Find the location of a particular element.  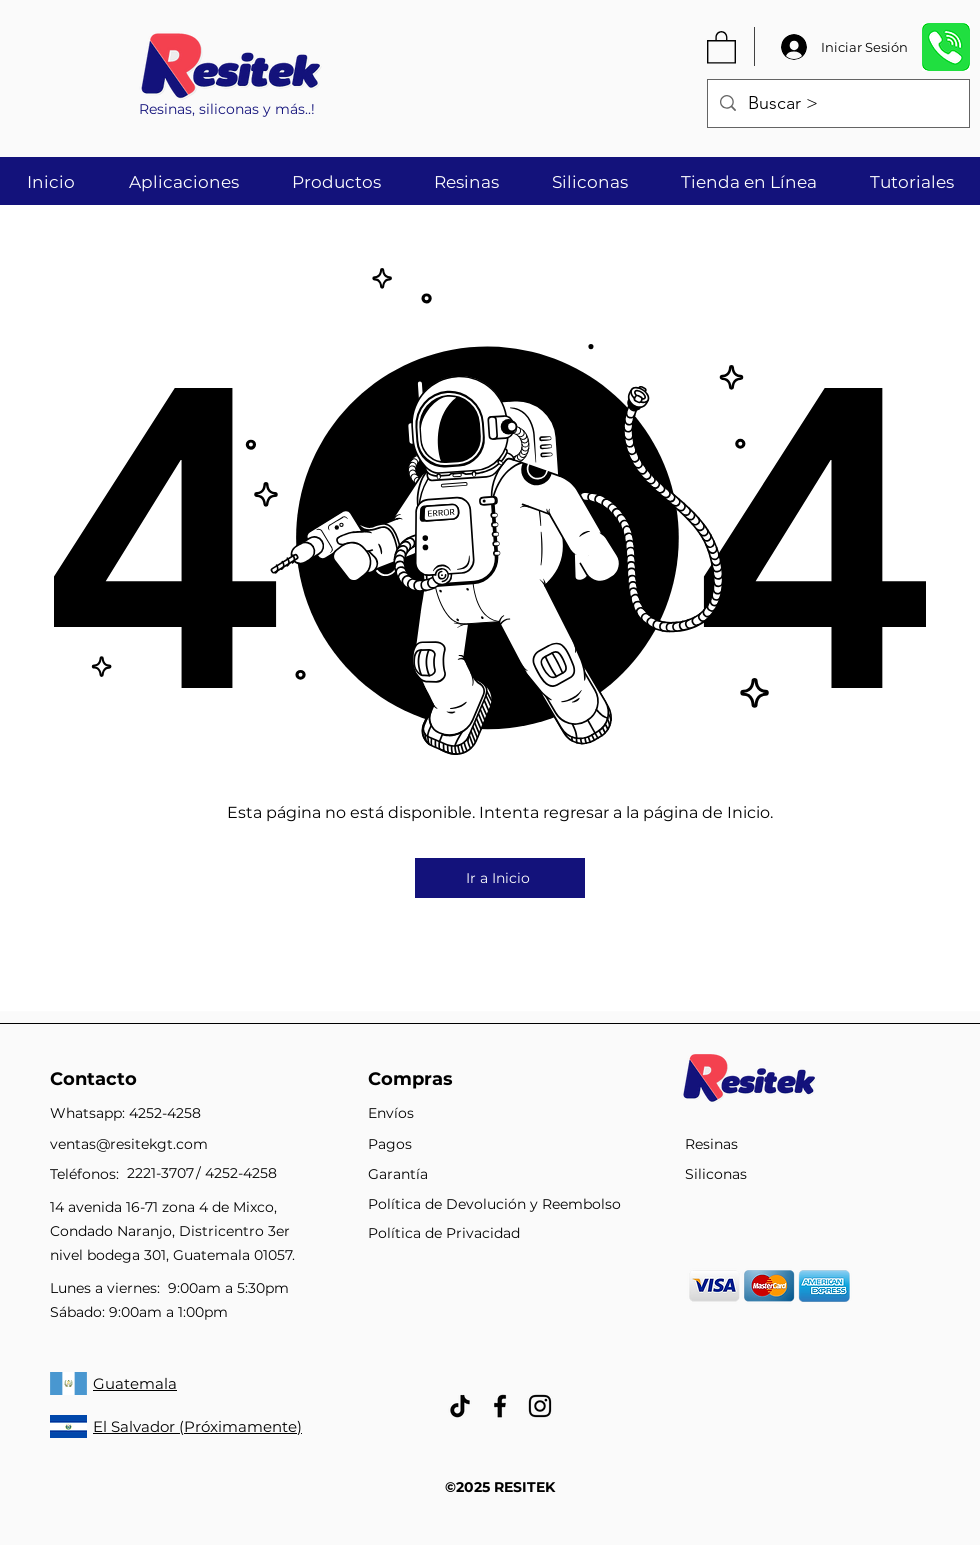

[Tik Tok] is located at coordinates (460, 1406).